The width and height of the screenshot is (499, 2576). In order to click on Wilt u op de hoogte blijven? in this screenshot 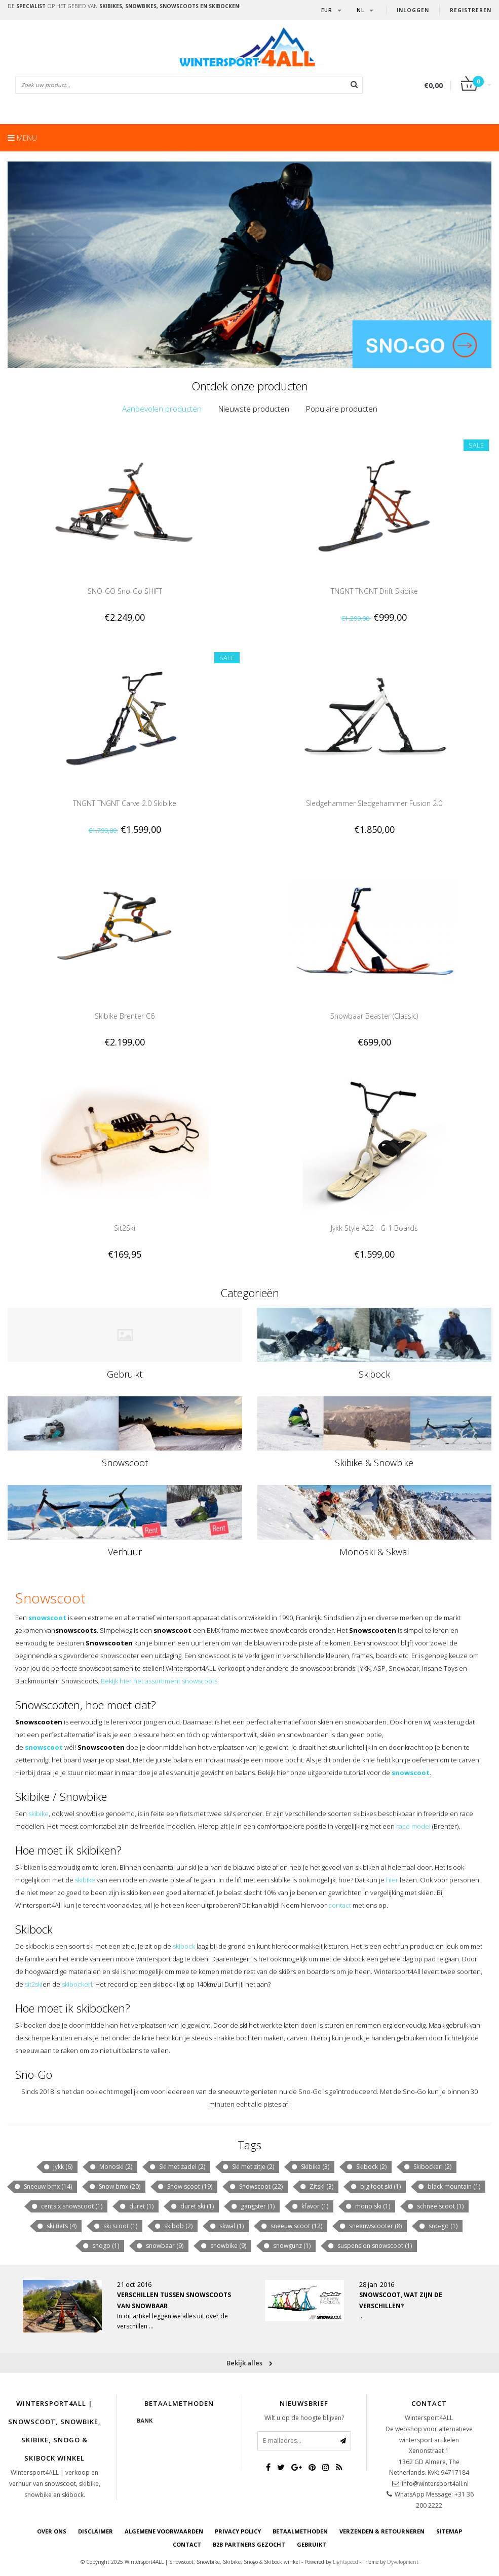, I will do `click(304, 2417)`.